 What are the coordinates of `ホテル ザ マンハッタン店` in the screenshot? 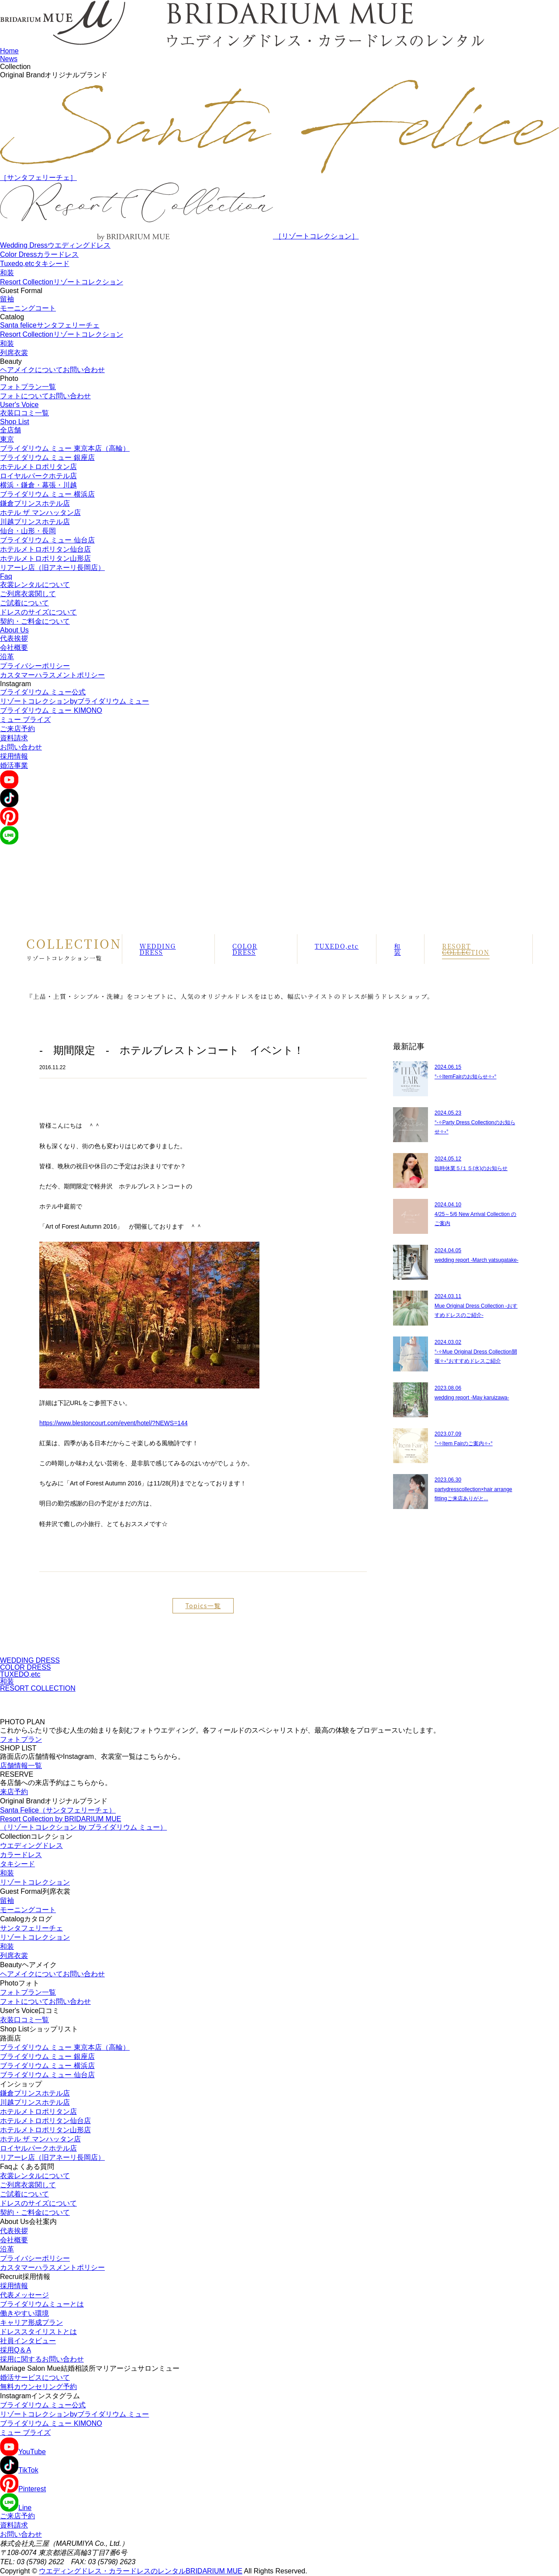 It's located at (40, 512).